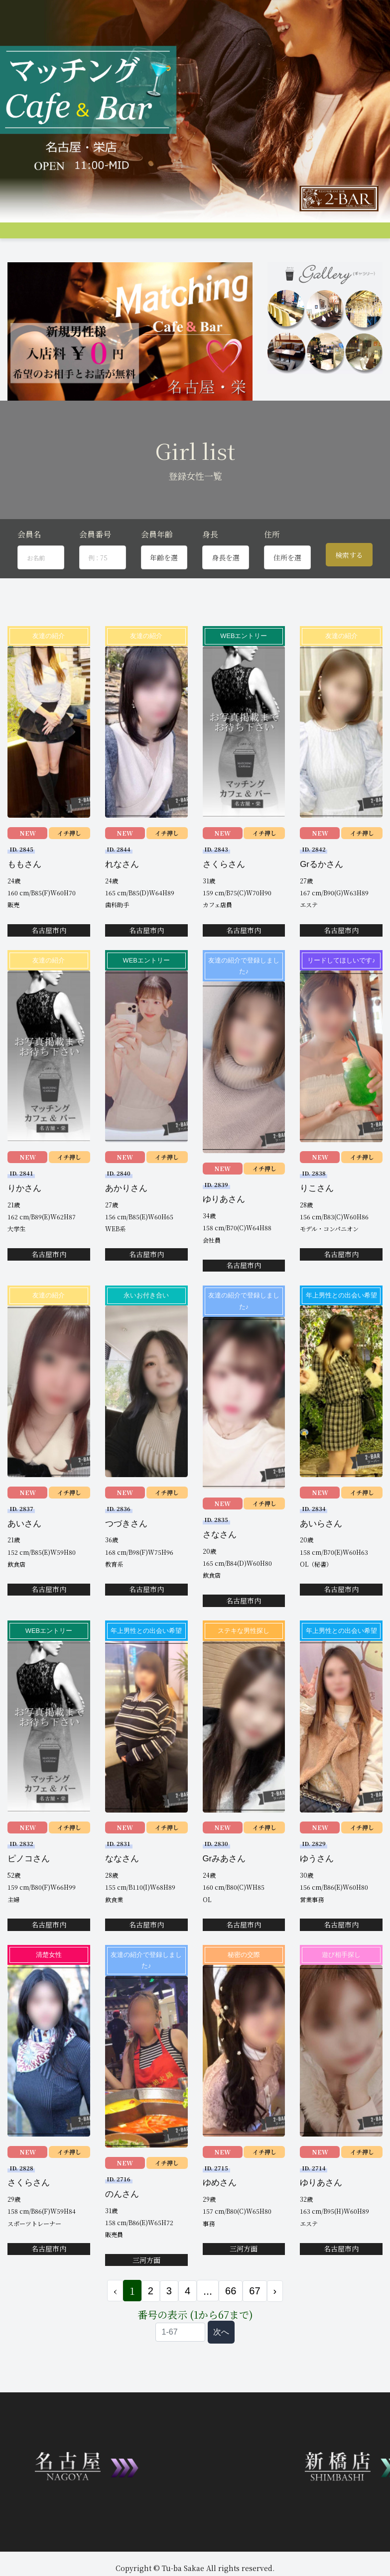 This screenshot has height=2576, width=390. Describe the element at coordinates (220, 1569) in the screenshot. I see `さなさん` at that location.